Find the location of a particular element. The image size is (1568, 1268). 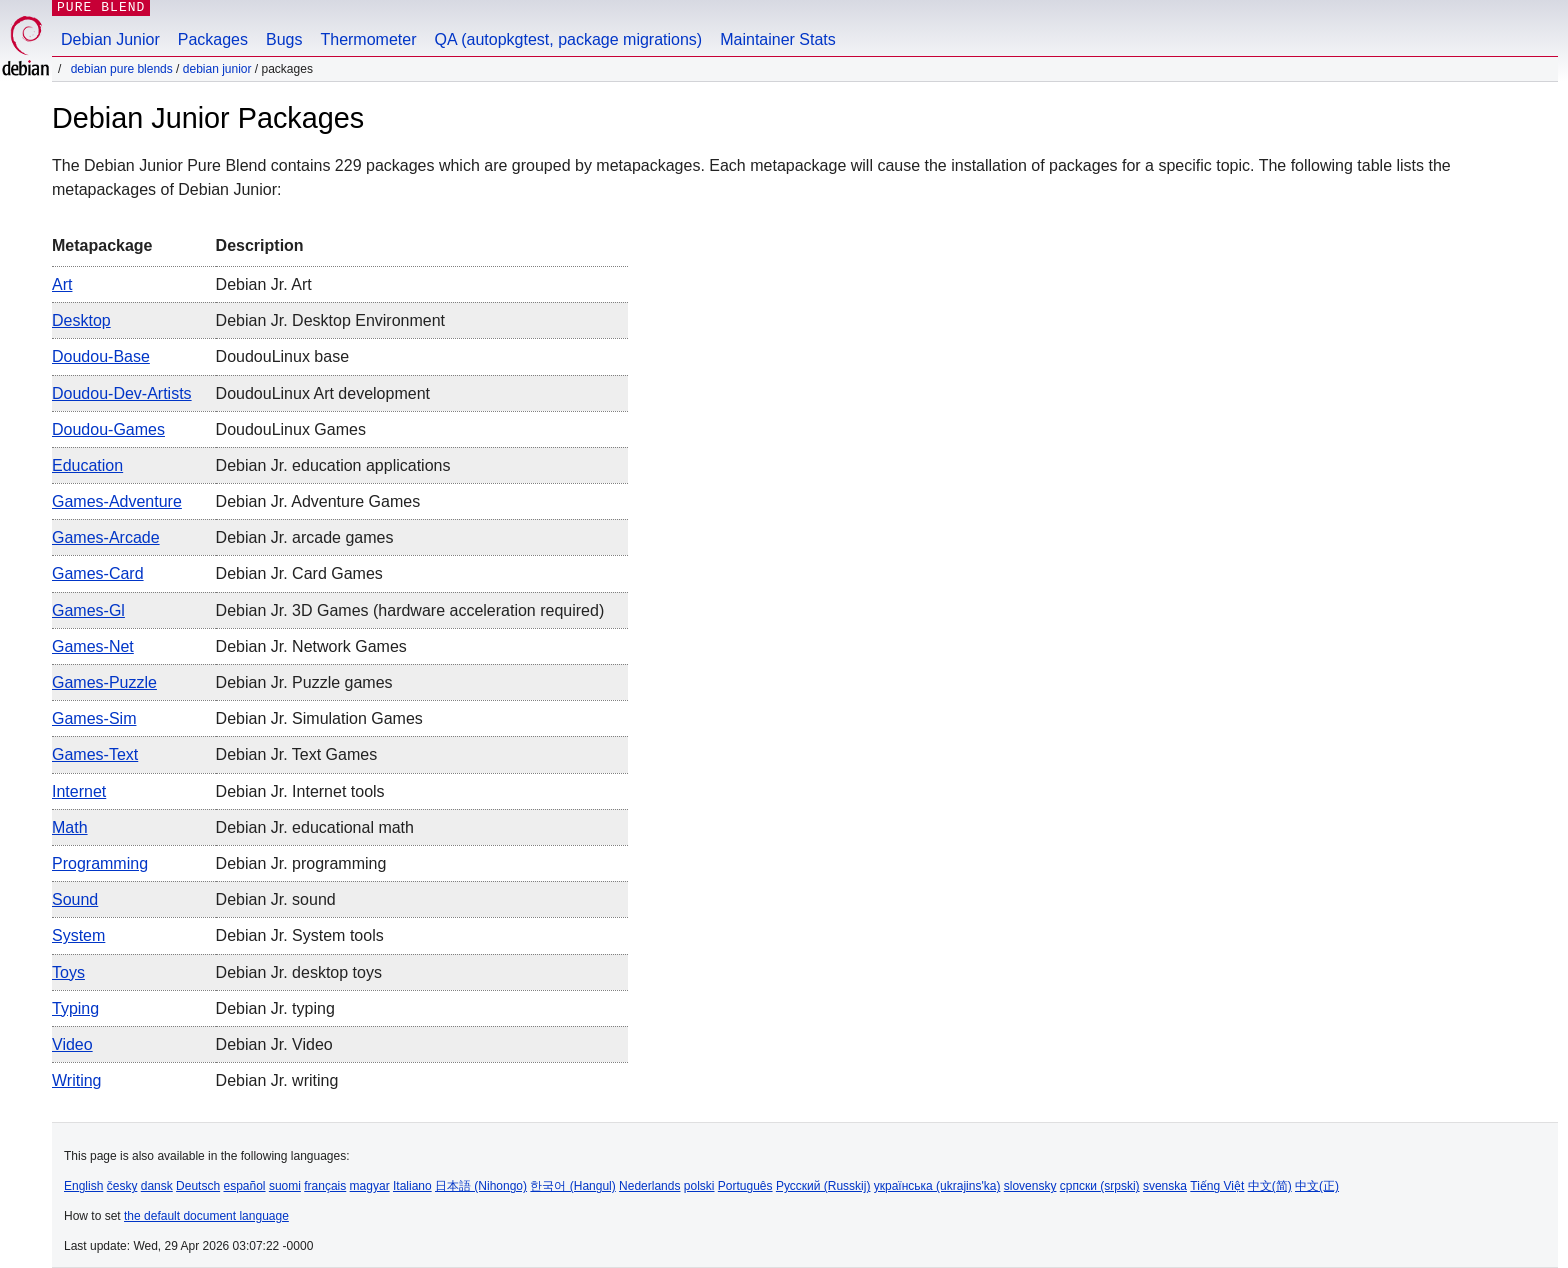

Bugs is located at coordinates (284, 39).